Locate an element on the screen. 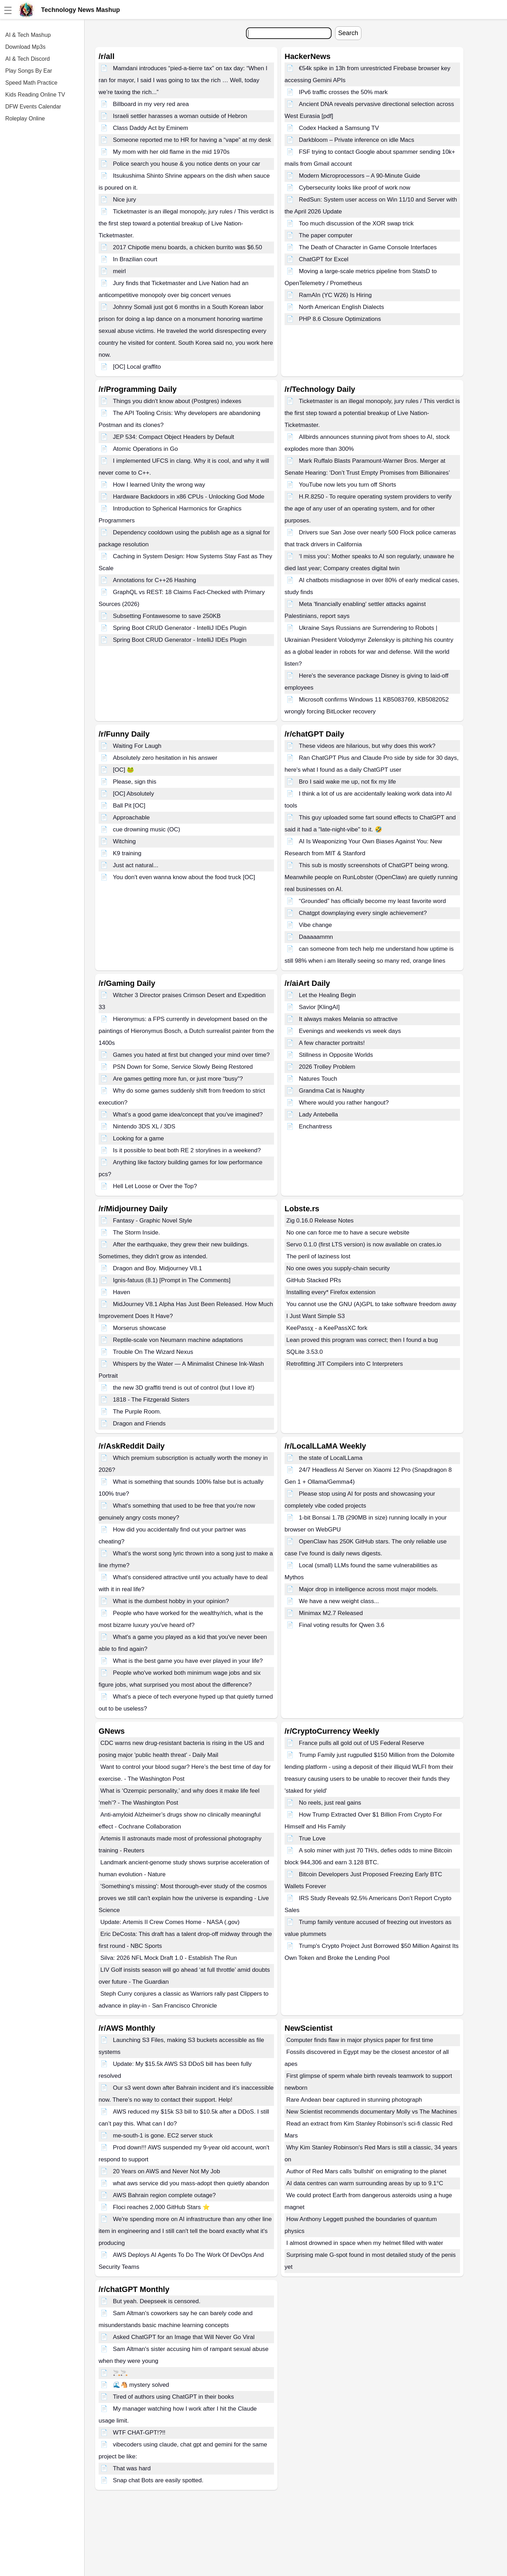 The height and width of the screenshot is (2576, 507). Final voting results for Qwen 3.6 is located at coordinates (342, 1625).